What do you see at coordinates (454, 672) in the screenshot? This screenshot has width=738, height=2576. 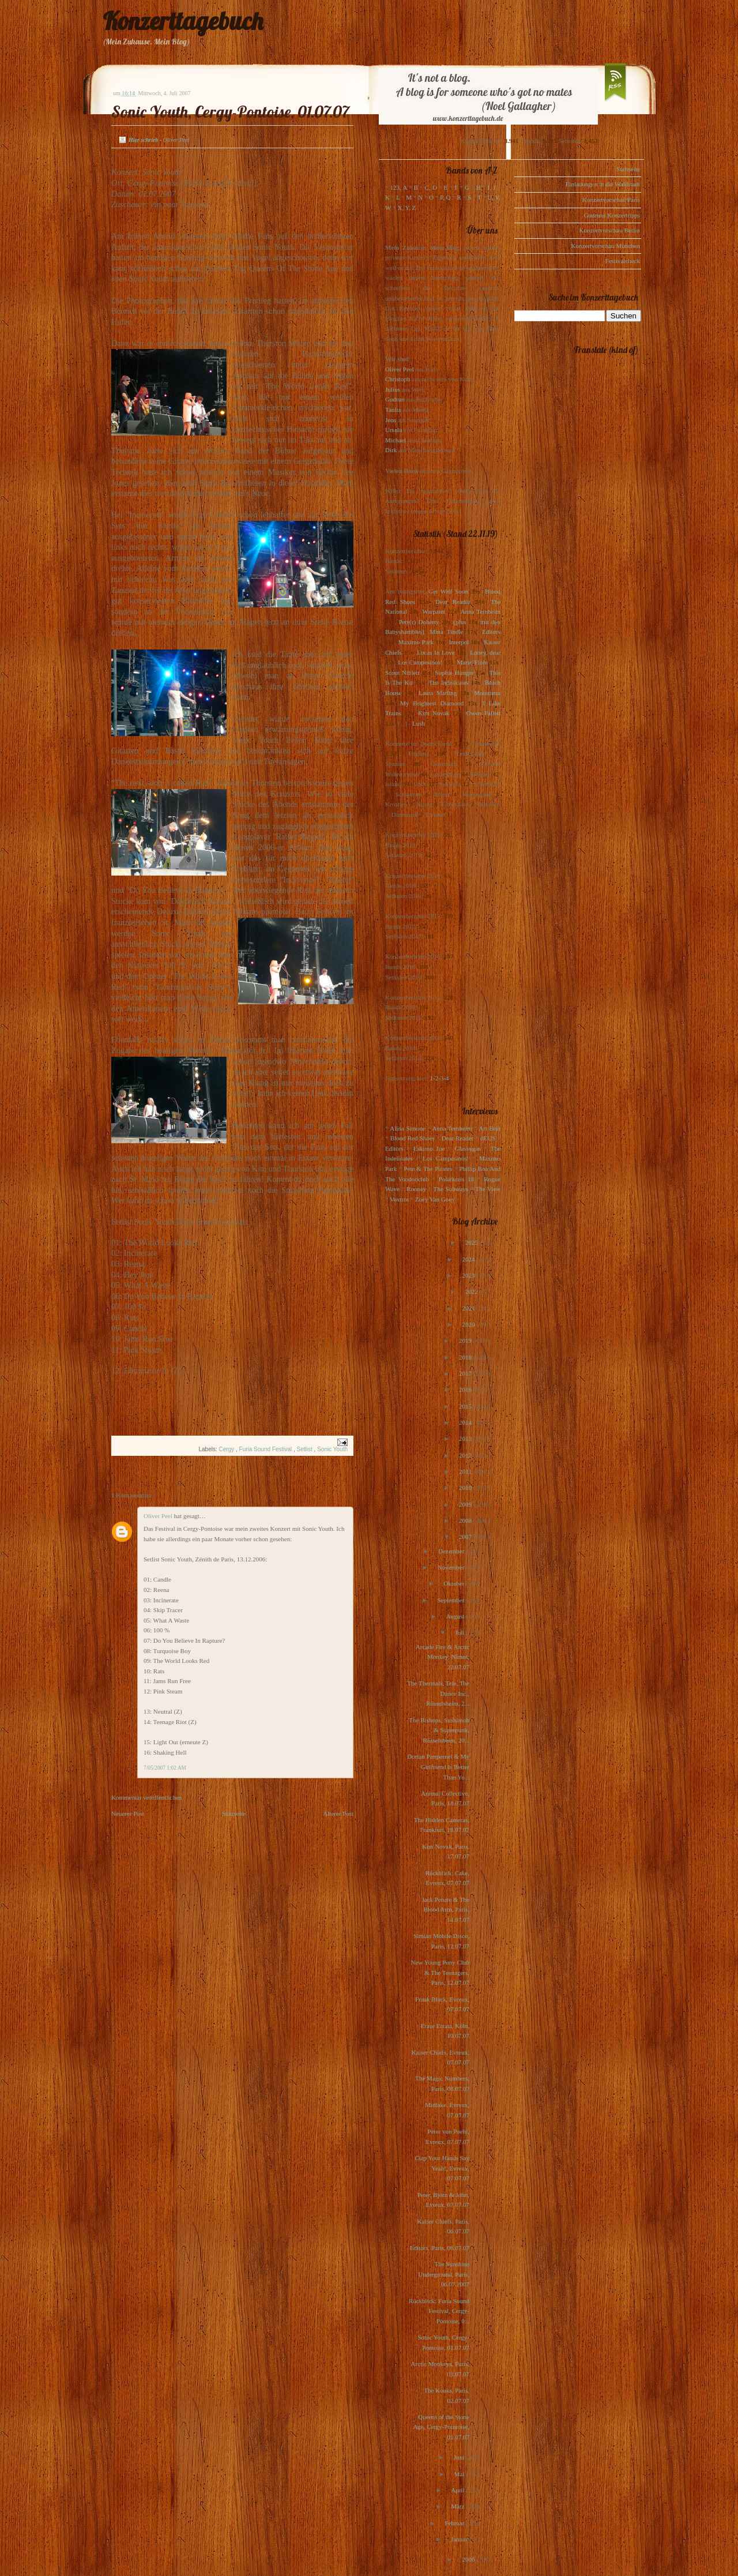 I see `Sophie Hunger` at bounding box center [454, 672].